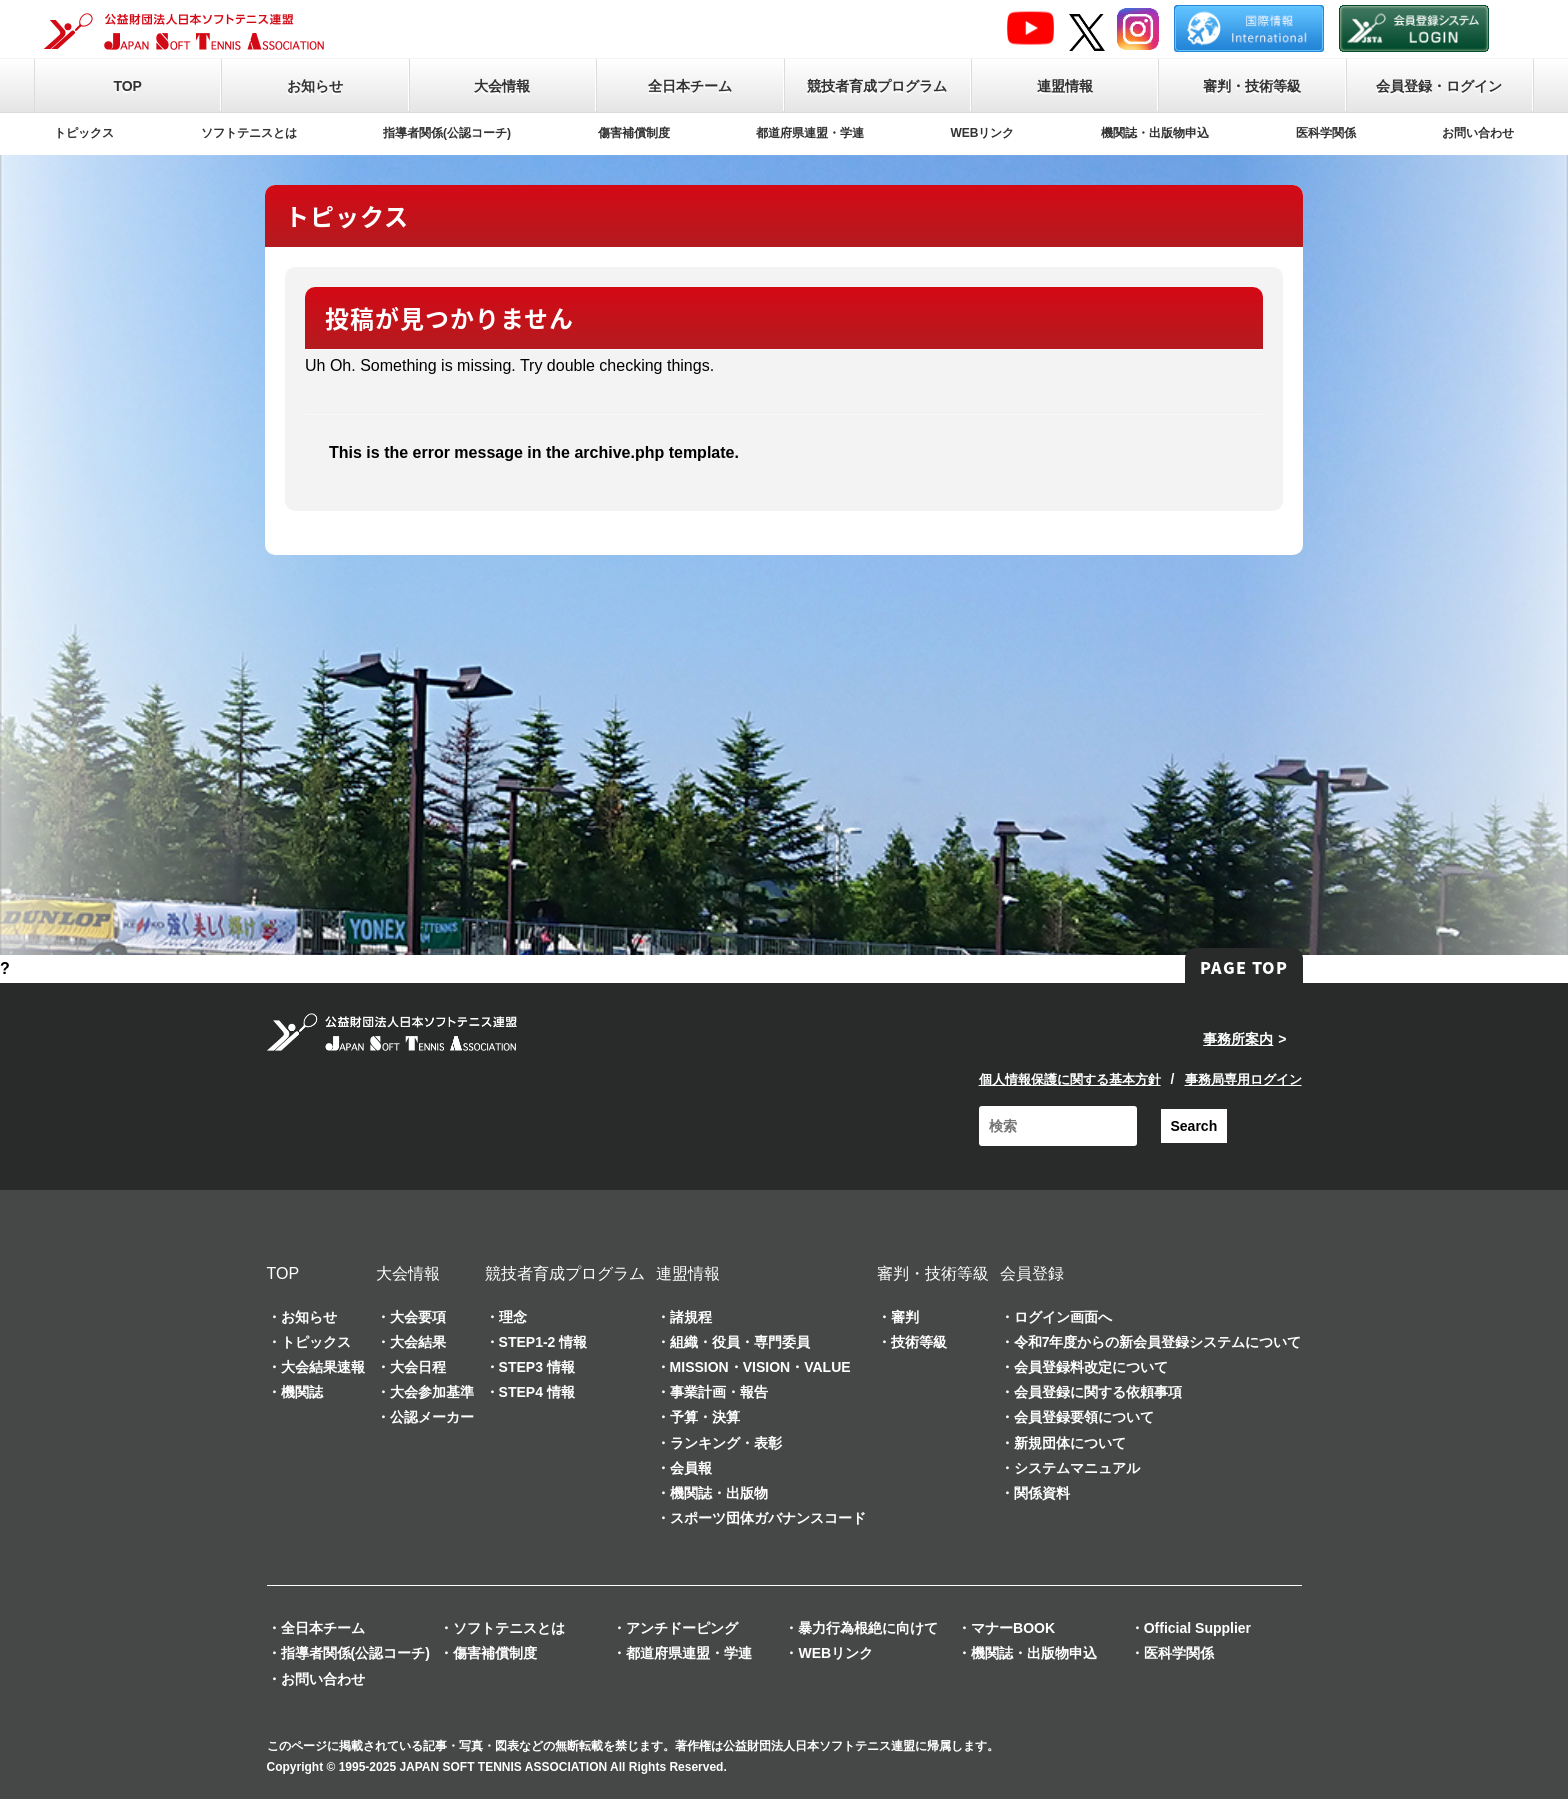 The height and width of the screenshot is (1799, 1568). I want to click on 公認メーカー, so click(432, 1417).